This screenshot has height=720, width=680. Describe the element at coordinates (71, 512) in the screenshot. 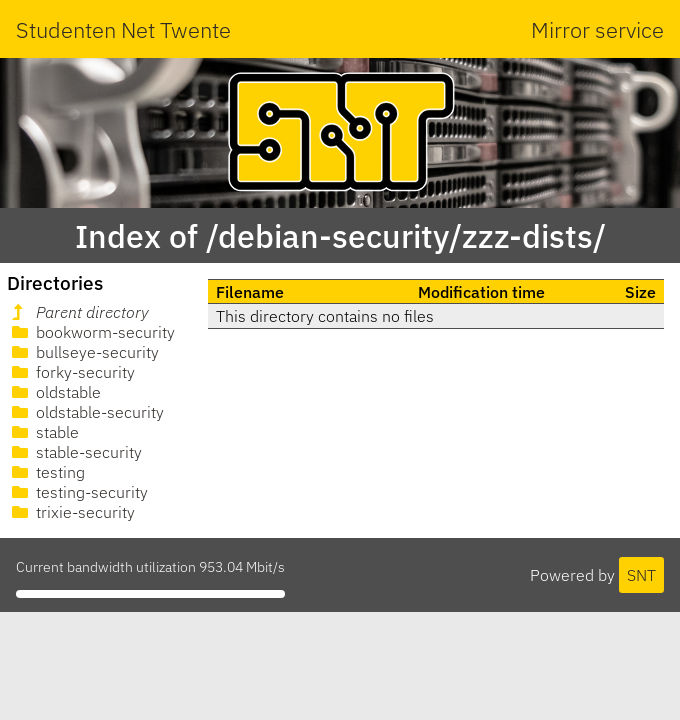

I see `trixie-security` at that location.